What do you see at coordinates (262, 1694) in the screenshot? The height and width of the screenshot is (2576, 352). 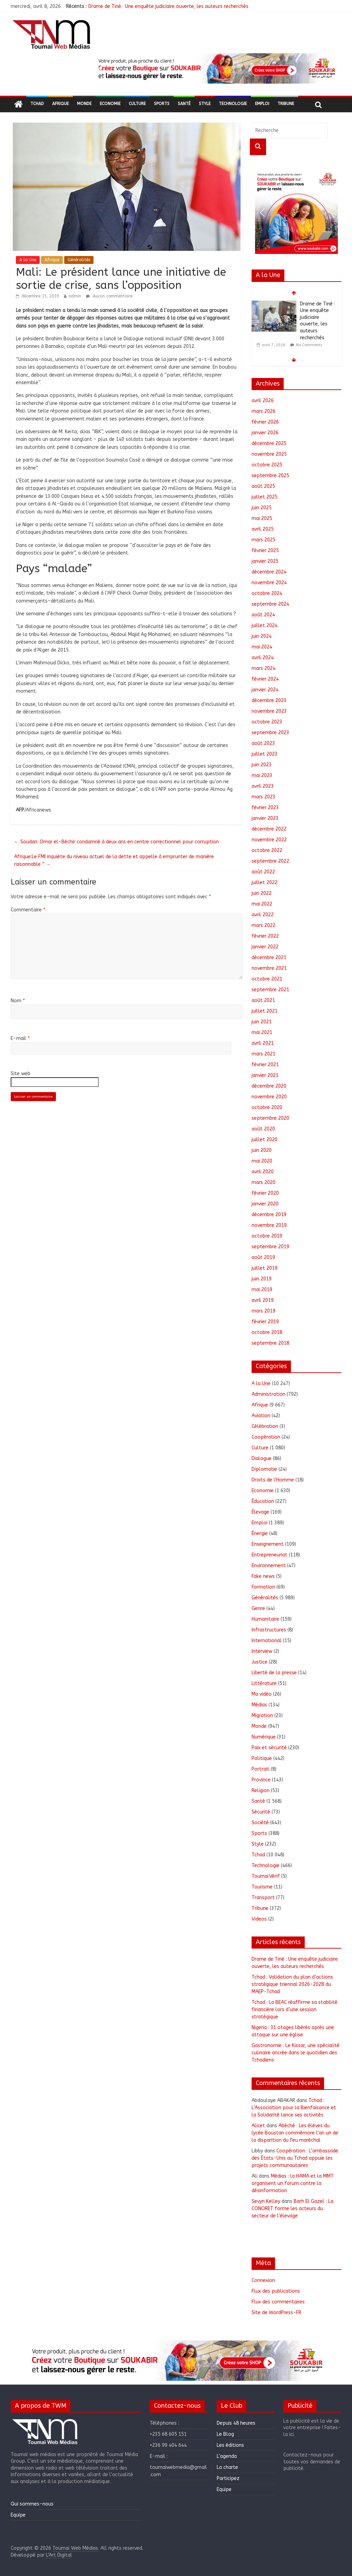 I see `Ma vidéo` at bounding box center [262, 1694].